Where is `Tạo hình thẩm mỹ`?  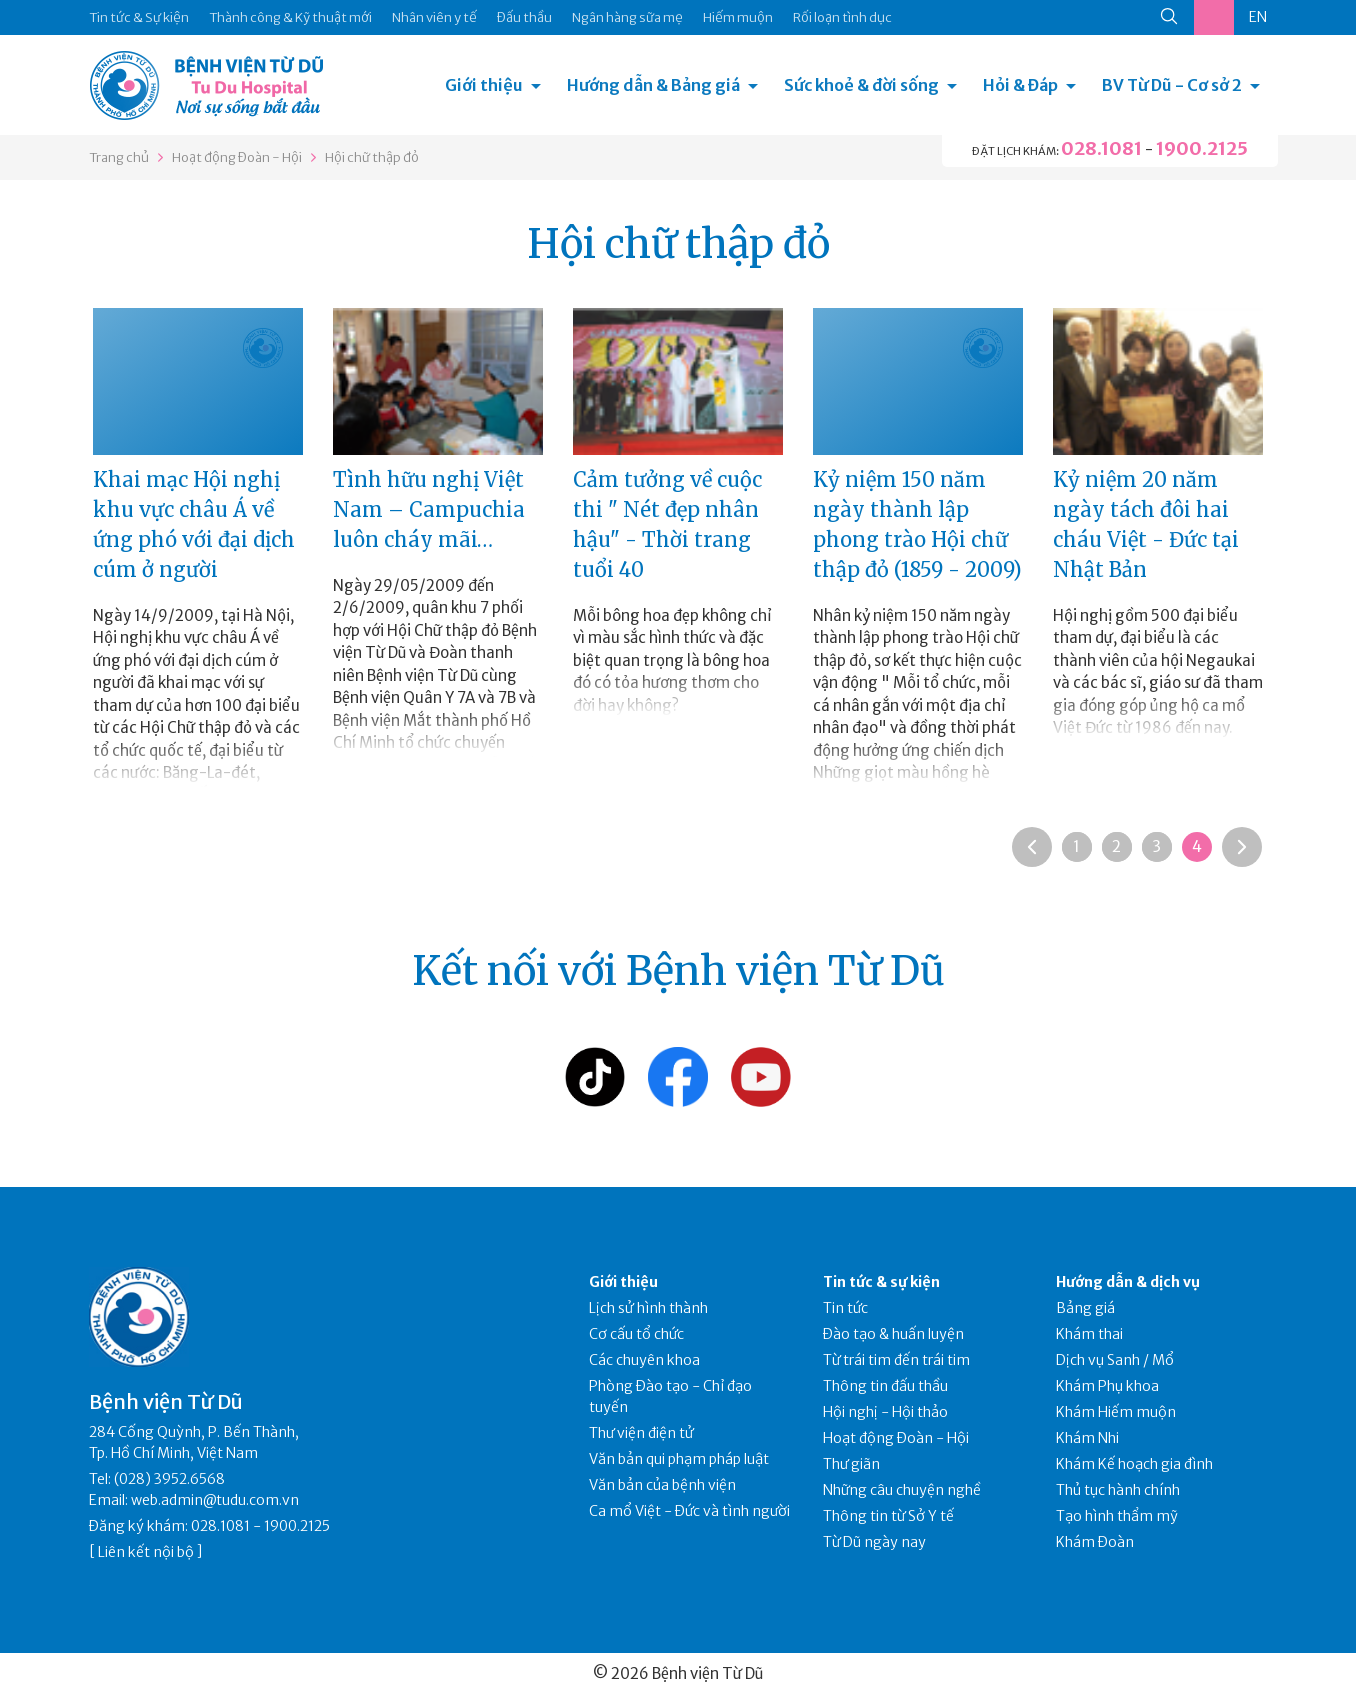
Tạo hình thẩm mỹ is located at coordinates (1117, 1516).